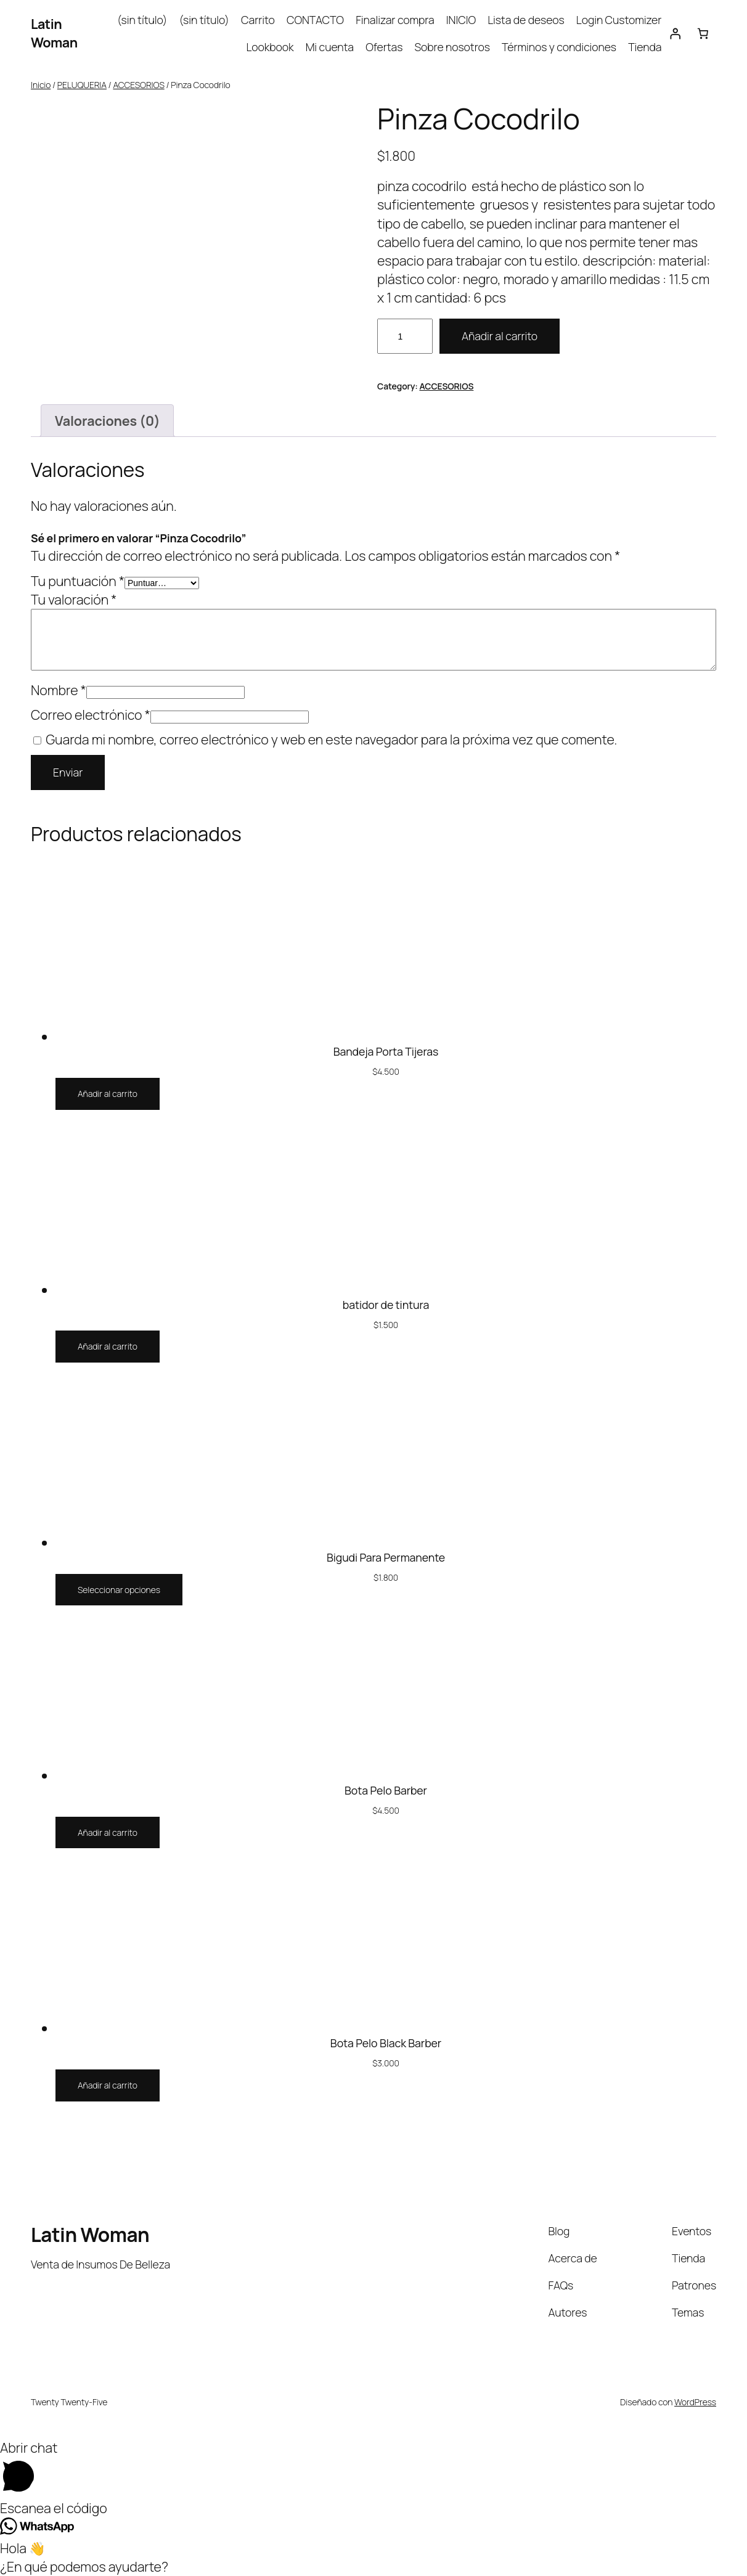  Describe the element at coordinates (258, 19) in the screenshot. I see `Carrito` at that location.